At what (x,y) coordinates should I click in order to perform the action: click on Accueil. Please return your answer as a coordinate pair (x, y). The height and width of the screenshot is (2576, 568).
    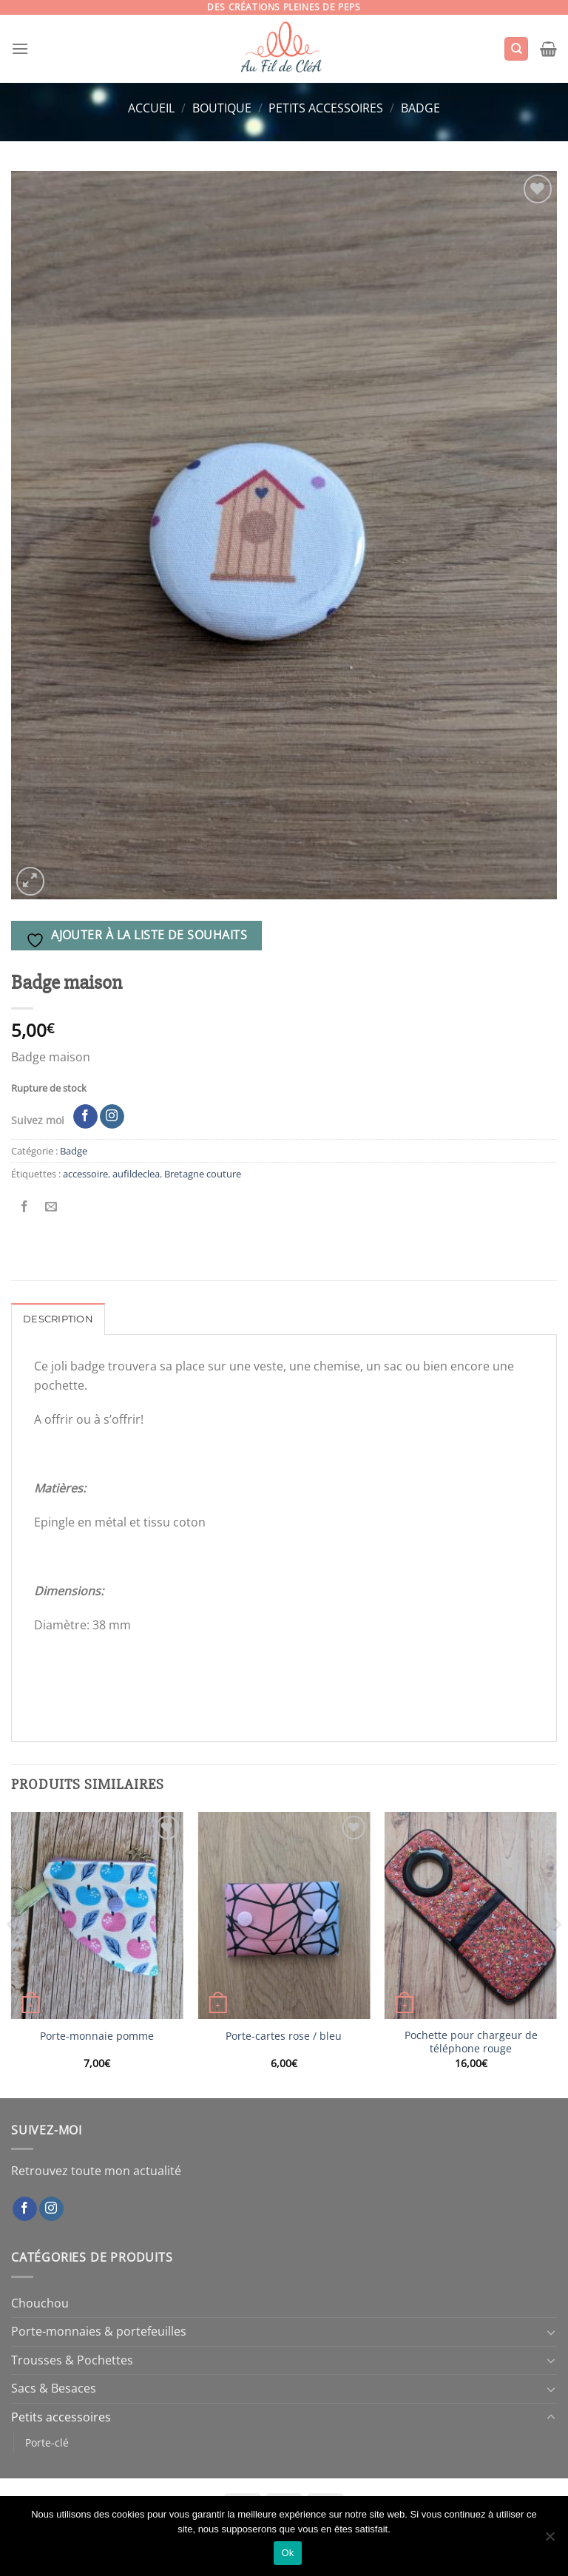
    Looking at the image, I should click on (151, 108).